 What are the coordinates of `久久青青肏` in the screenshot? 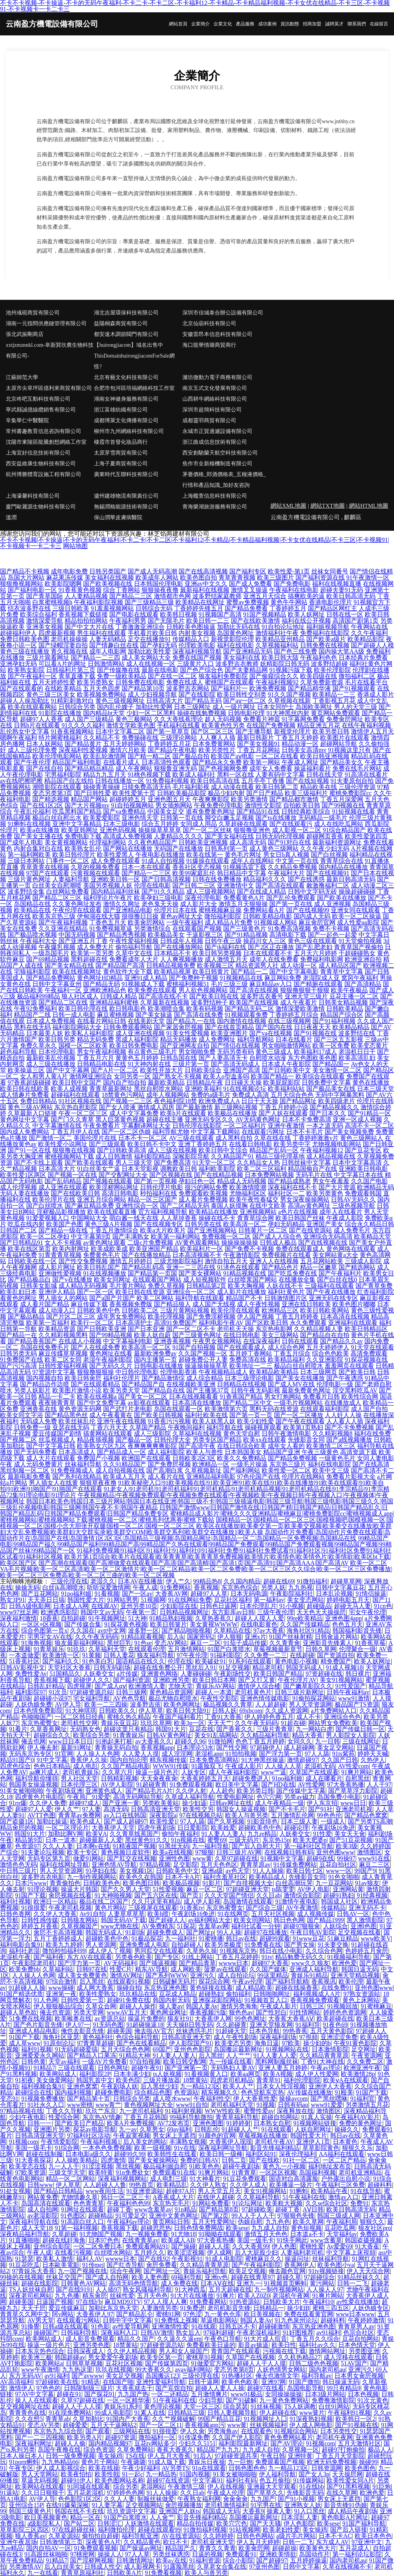 It's located at (284, 1643).